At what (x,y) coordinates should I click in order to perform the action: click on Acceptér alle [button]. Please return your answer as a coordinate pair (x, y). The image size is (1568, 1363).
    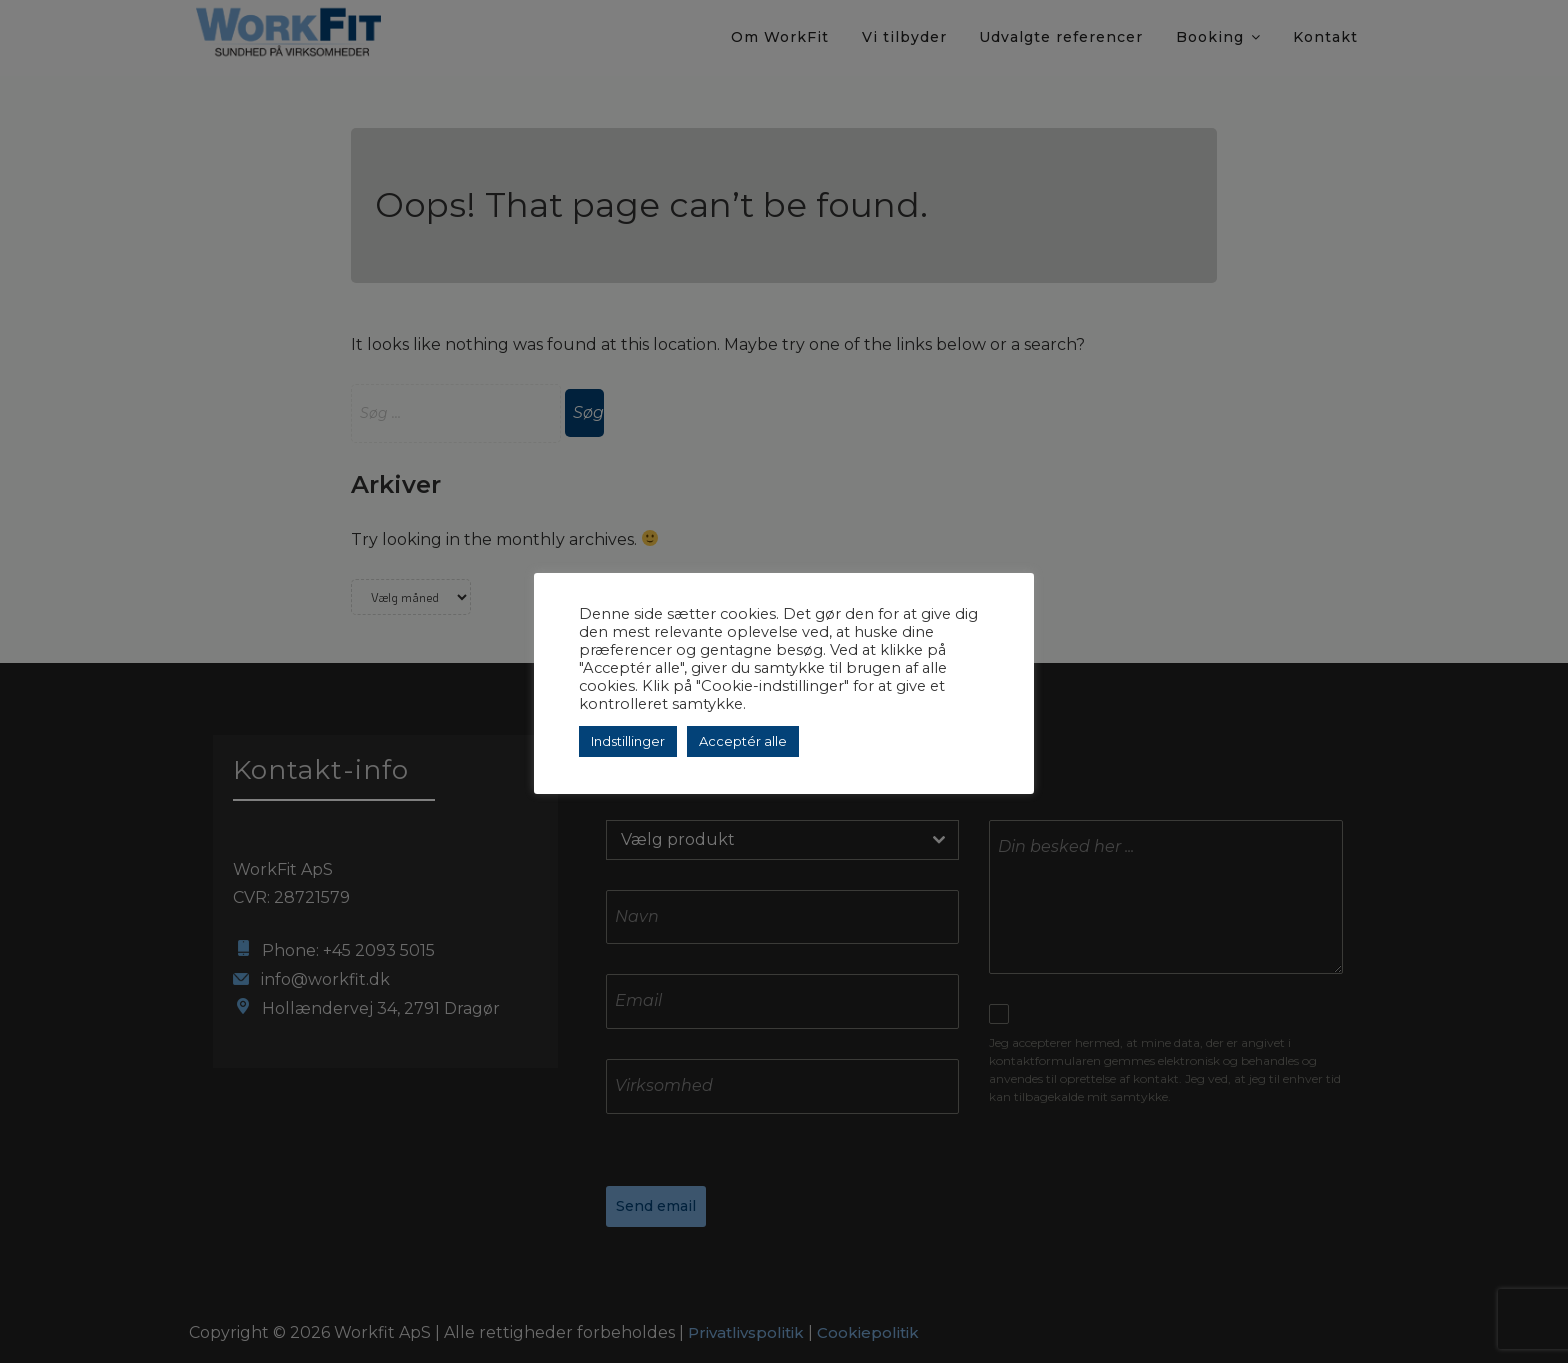
    Looking at the image, I should click on (743, 741).